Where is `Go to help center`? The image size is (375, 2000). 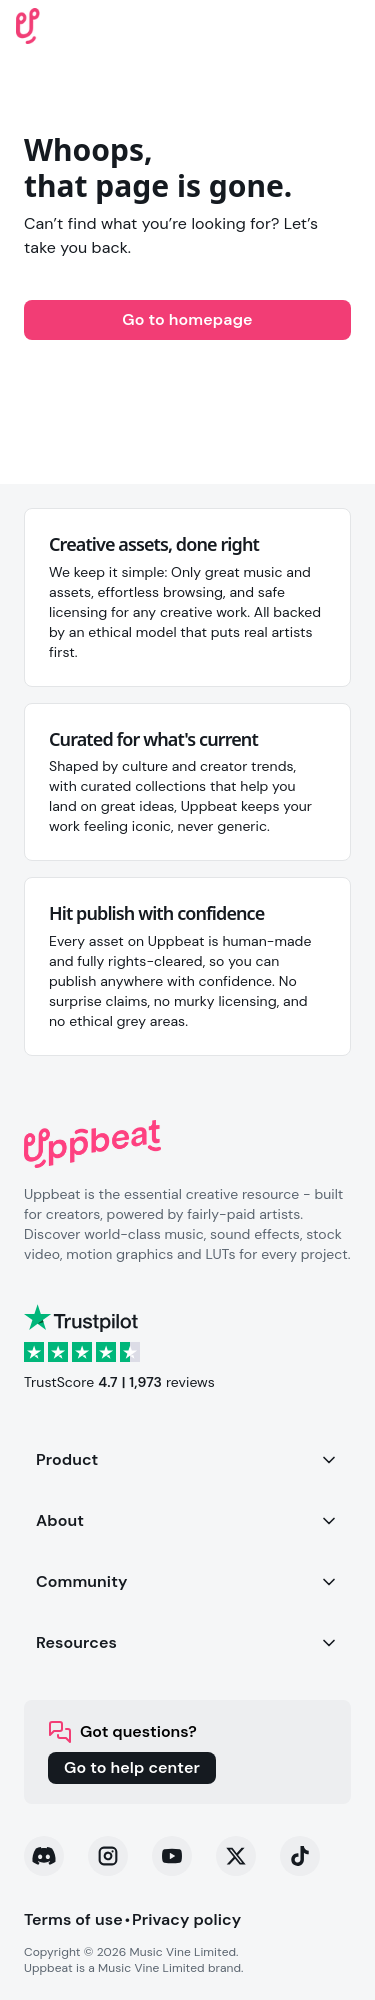 Go to help center is located at coordinates (132, 1767).